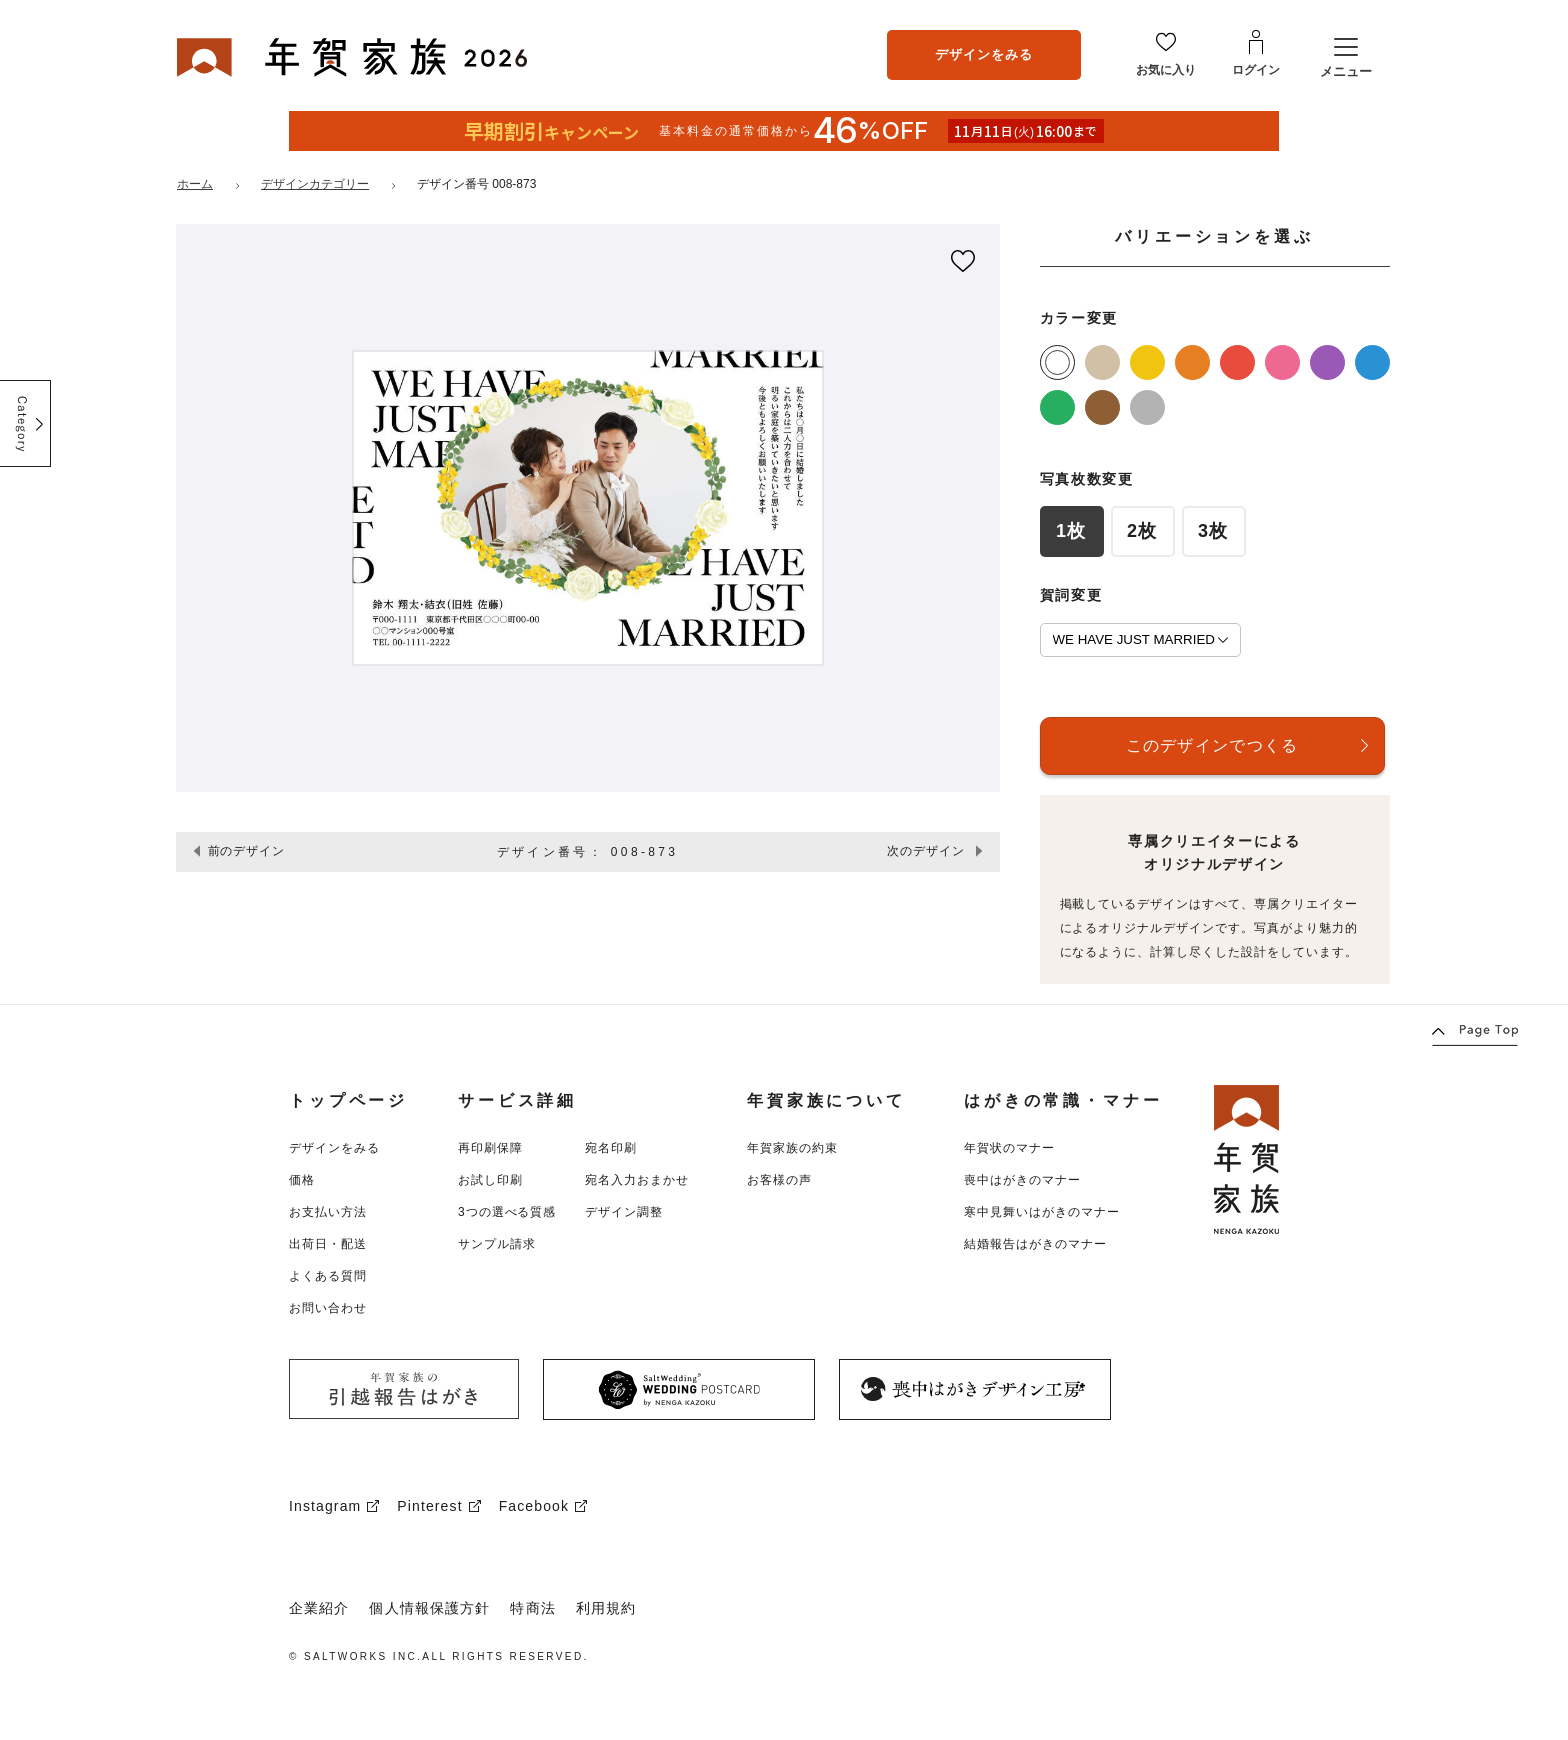 This screenshot has height=1740, width=1568. What do you see at coordinates (1009, 1148) in the screenshot?
I see `年賀状のマナー` at bounding box center [1009, 1148].